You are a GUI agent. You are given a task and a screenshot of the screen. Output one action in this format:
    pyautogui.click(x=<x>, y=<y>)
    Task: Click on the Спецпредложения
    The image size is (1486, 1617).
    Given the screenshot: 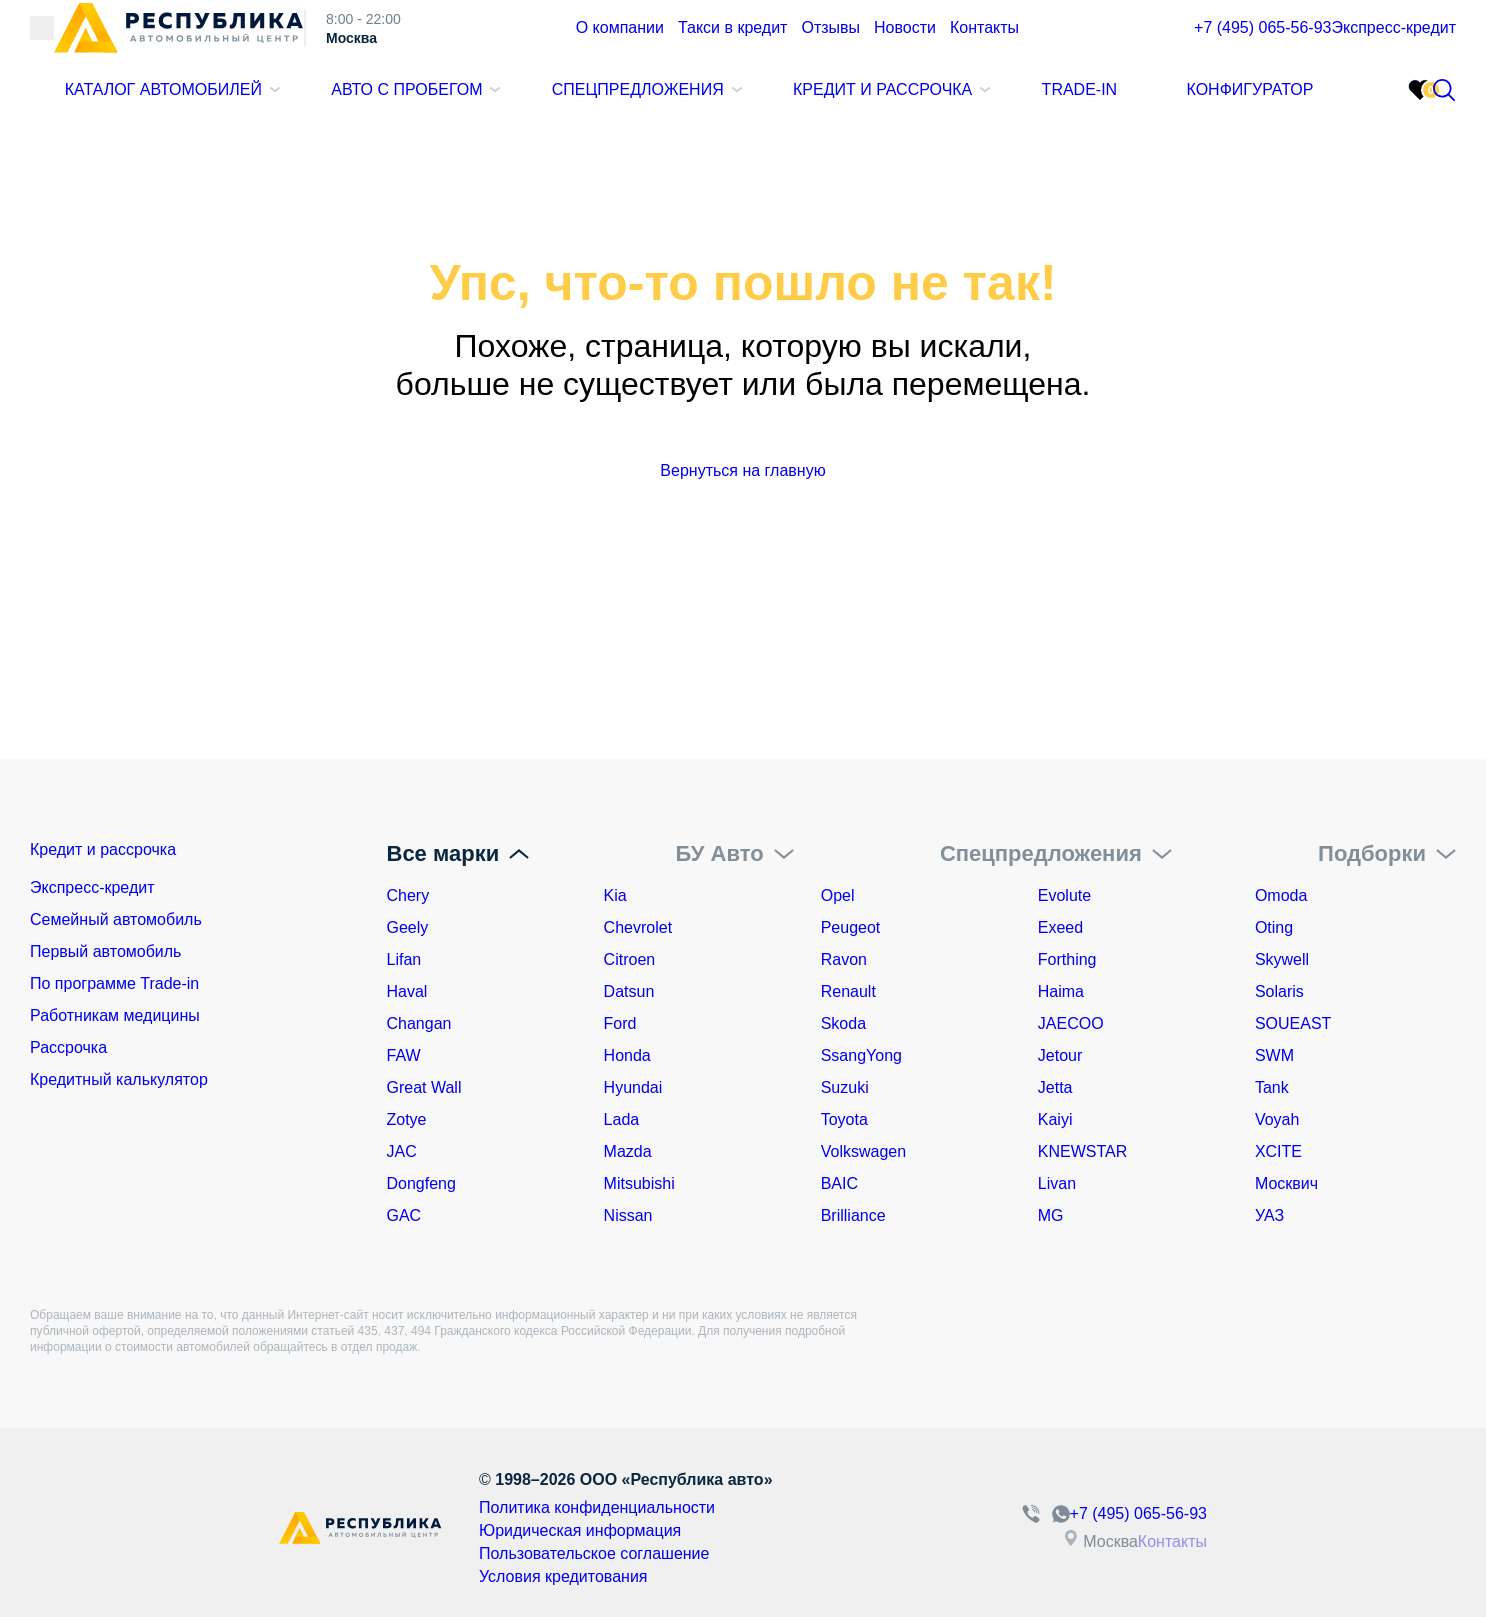 What is the action you would take?
    pyautogui.click(x=627, y=103)
    